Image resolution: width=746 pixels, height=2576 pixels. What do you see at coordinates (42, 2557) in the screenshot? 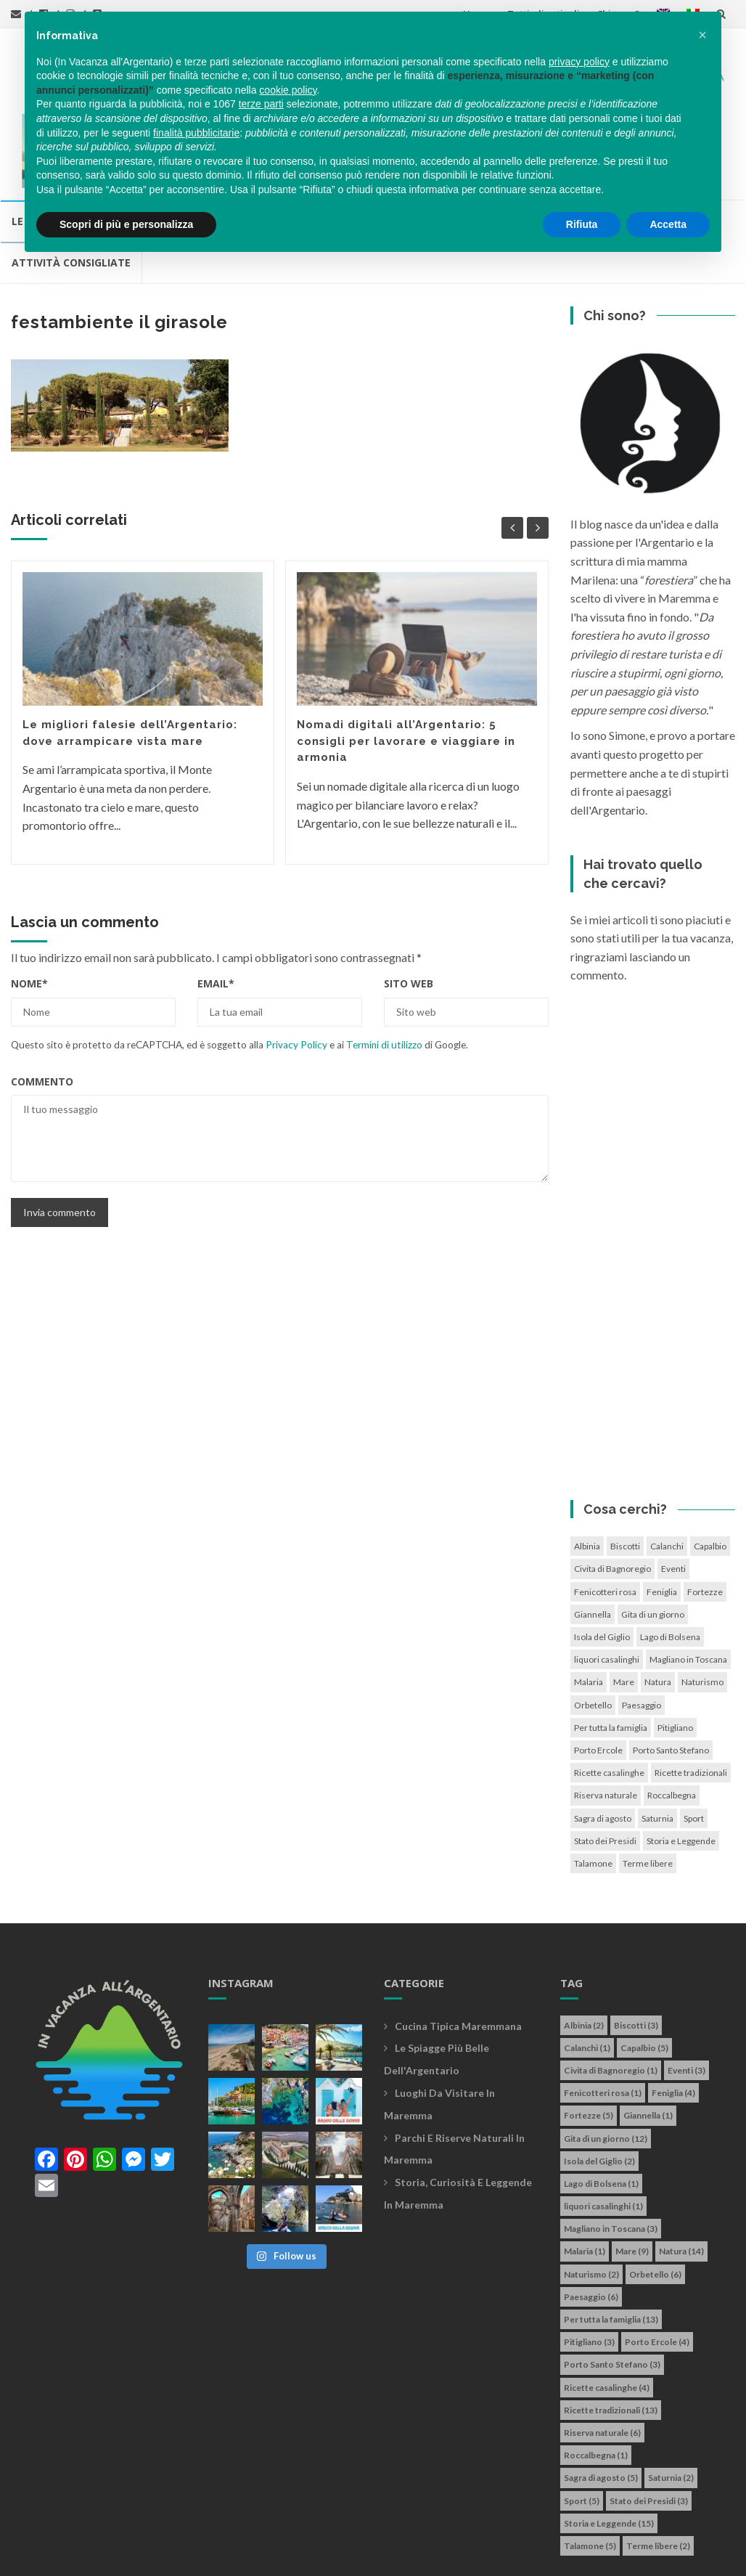
I see `Simone` at bounding box center [42, 2557].